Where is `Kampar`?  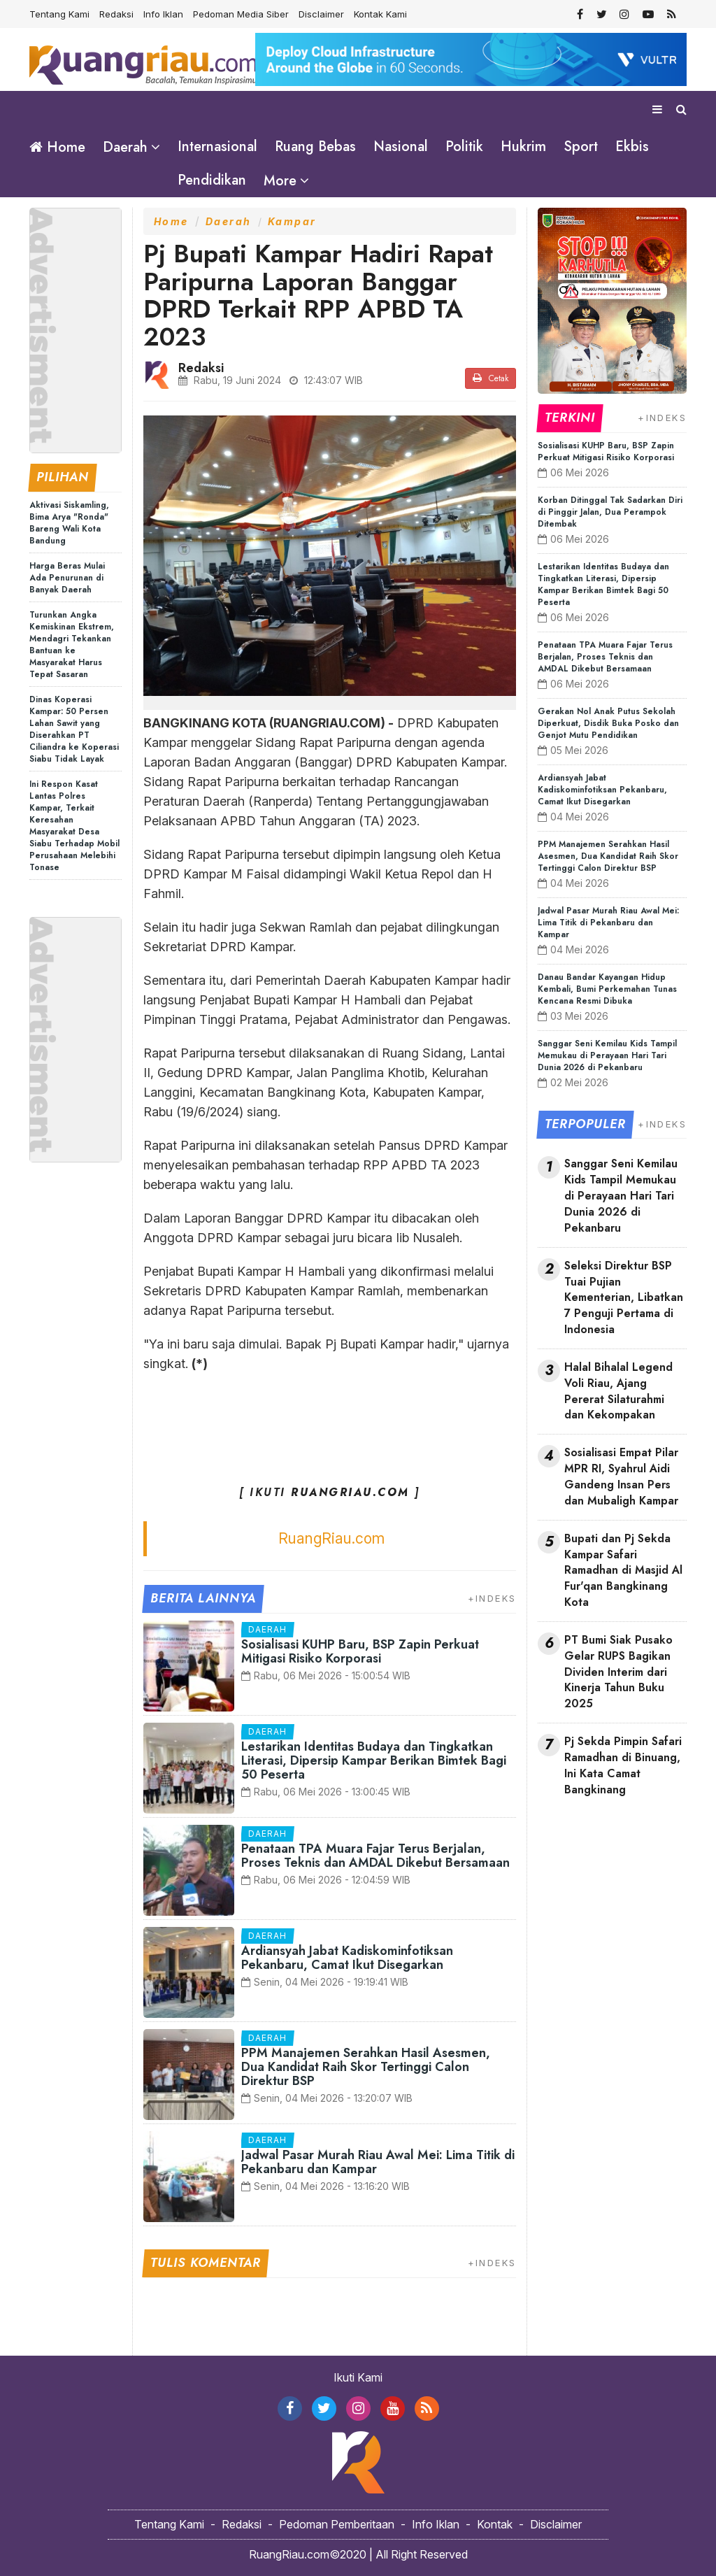
Kampar is located at coordinates (292, 221).